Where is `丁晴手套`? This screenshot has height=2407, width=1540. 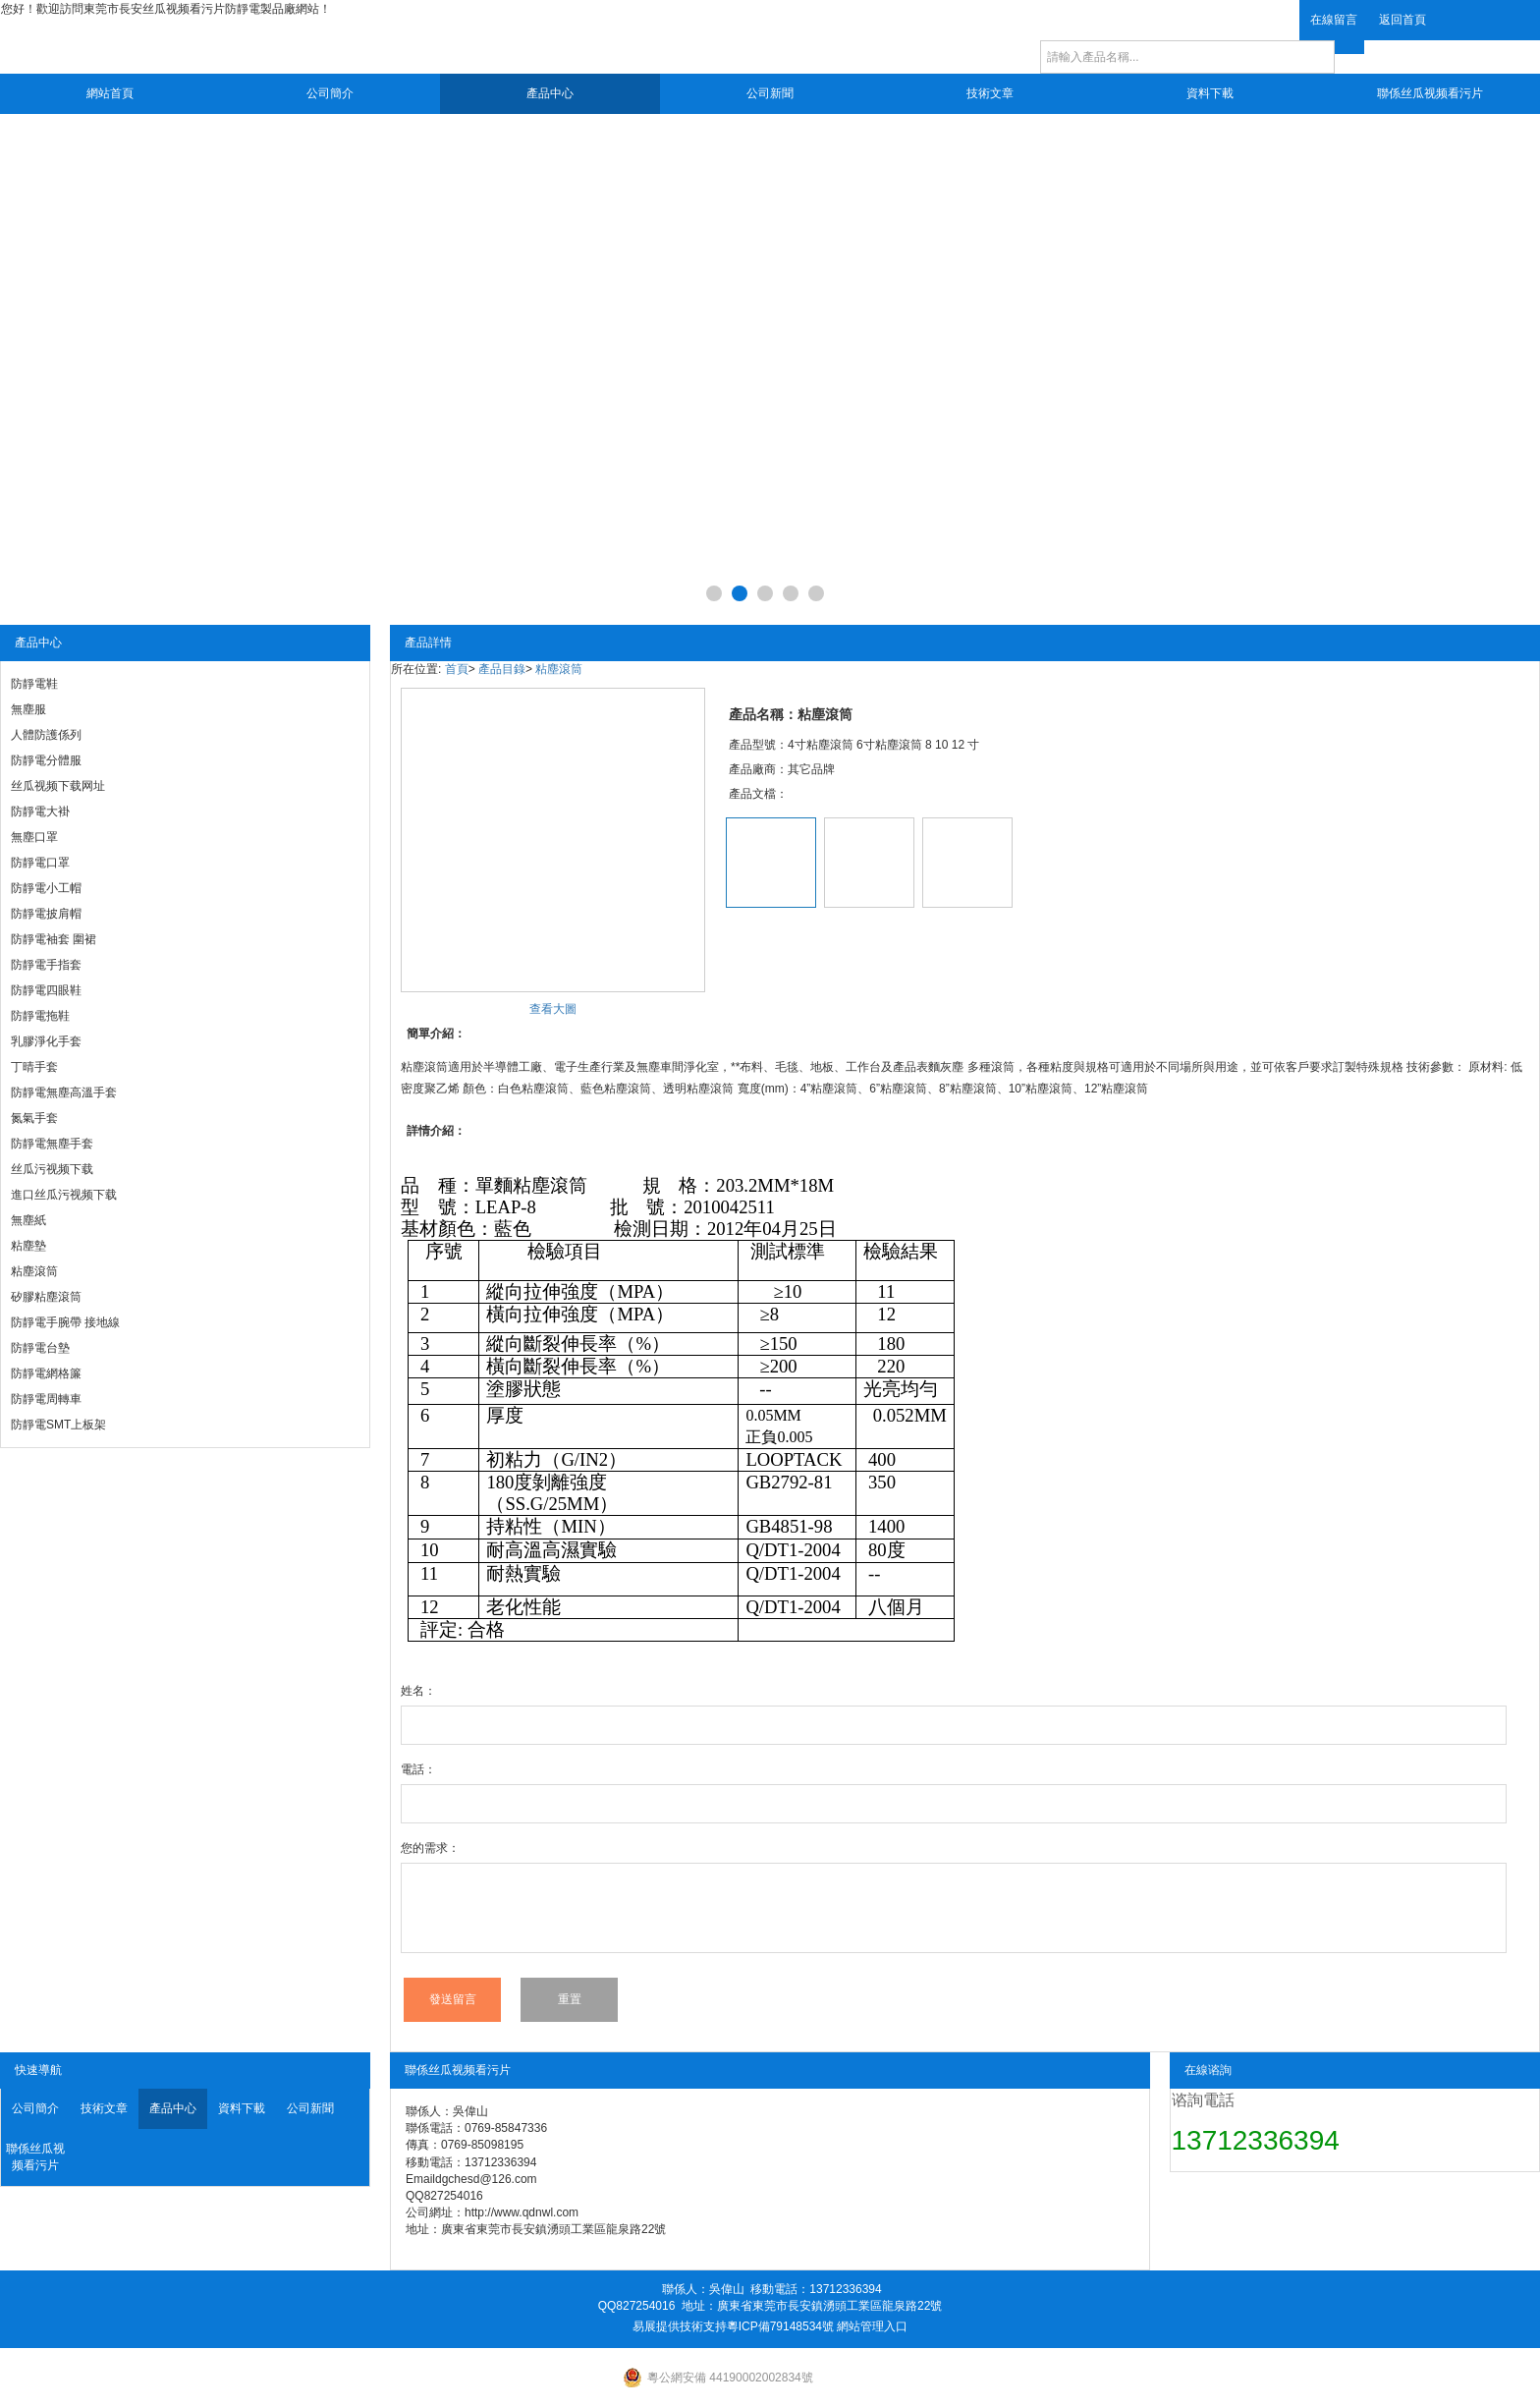 丁晴手套 is located at coordinates (34, 1067).